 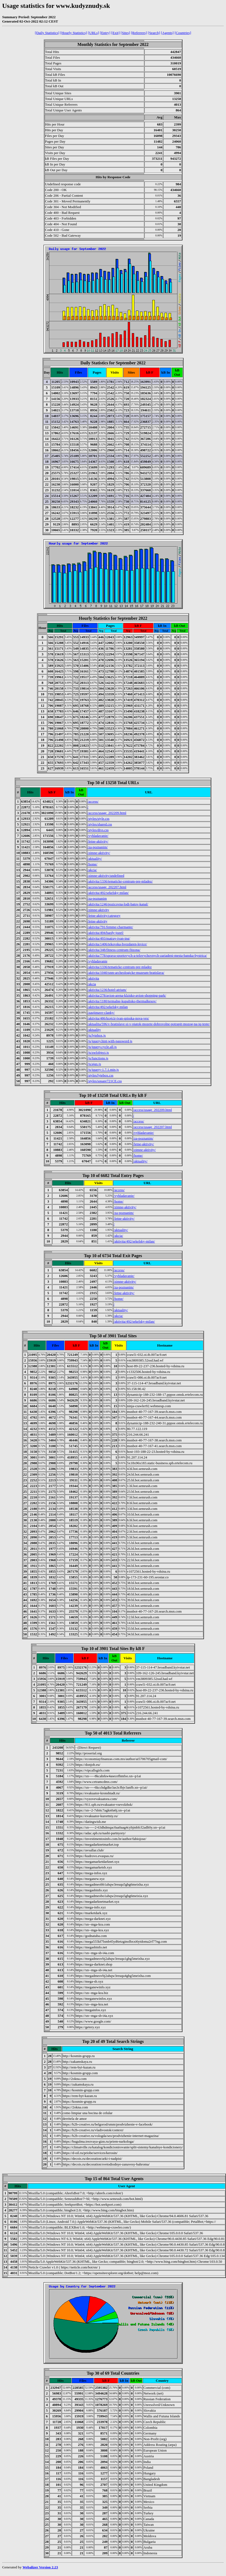 I want to click on /aktivita/778/sprava-sportovych-a-telovychovnych-zariadeni-mesta-banska-bystrica/, so click(x=147, y=955).